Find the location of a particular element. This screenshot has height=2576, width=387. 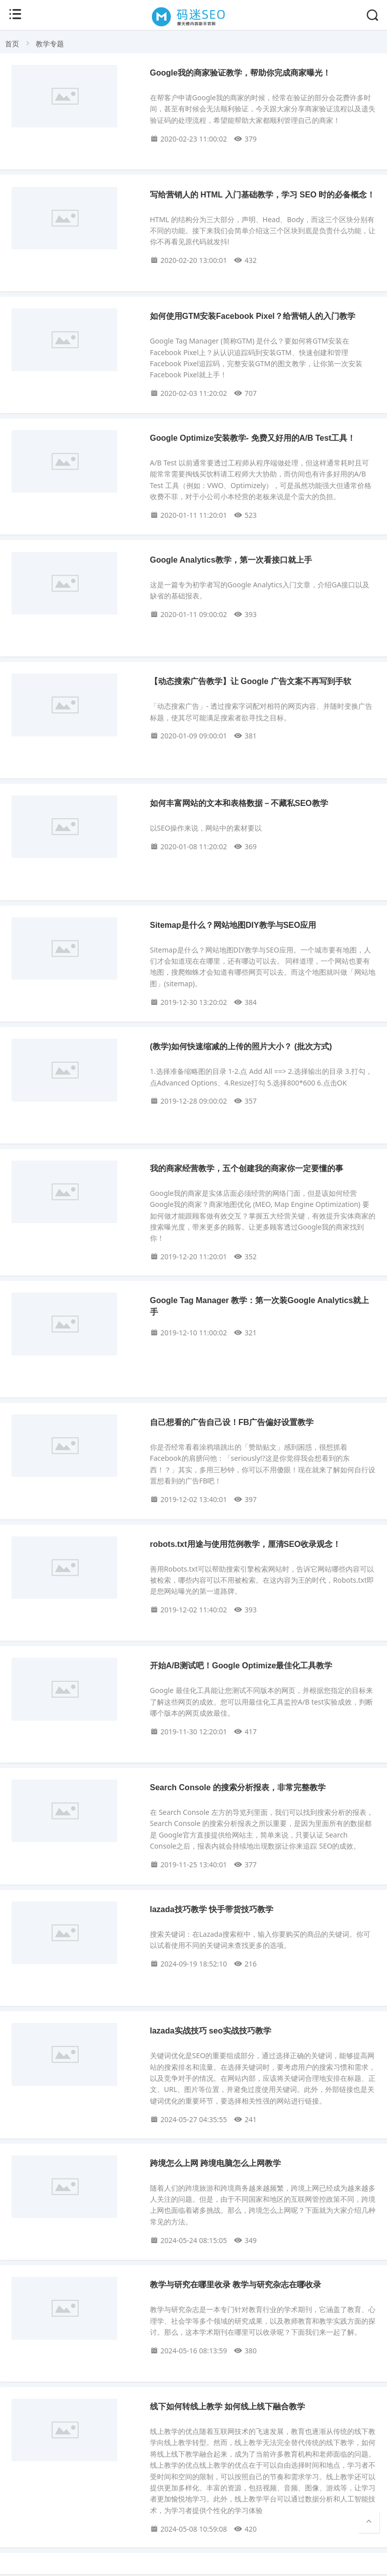

写给营销人的 HTML 入门基础教学，学习 SEO 时的必备概念！ is located at coordinates (262, 194).